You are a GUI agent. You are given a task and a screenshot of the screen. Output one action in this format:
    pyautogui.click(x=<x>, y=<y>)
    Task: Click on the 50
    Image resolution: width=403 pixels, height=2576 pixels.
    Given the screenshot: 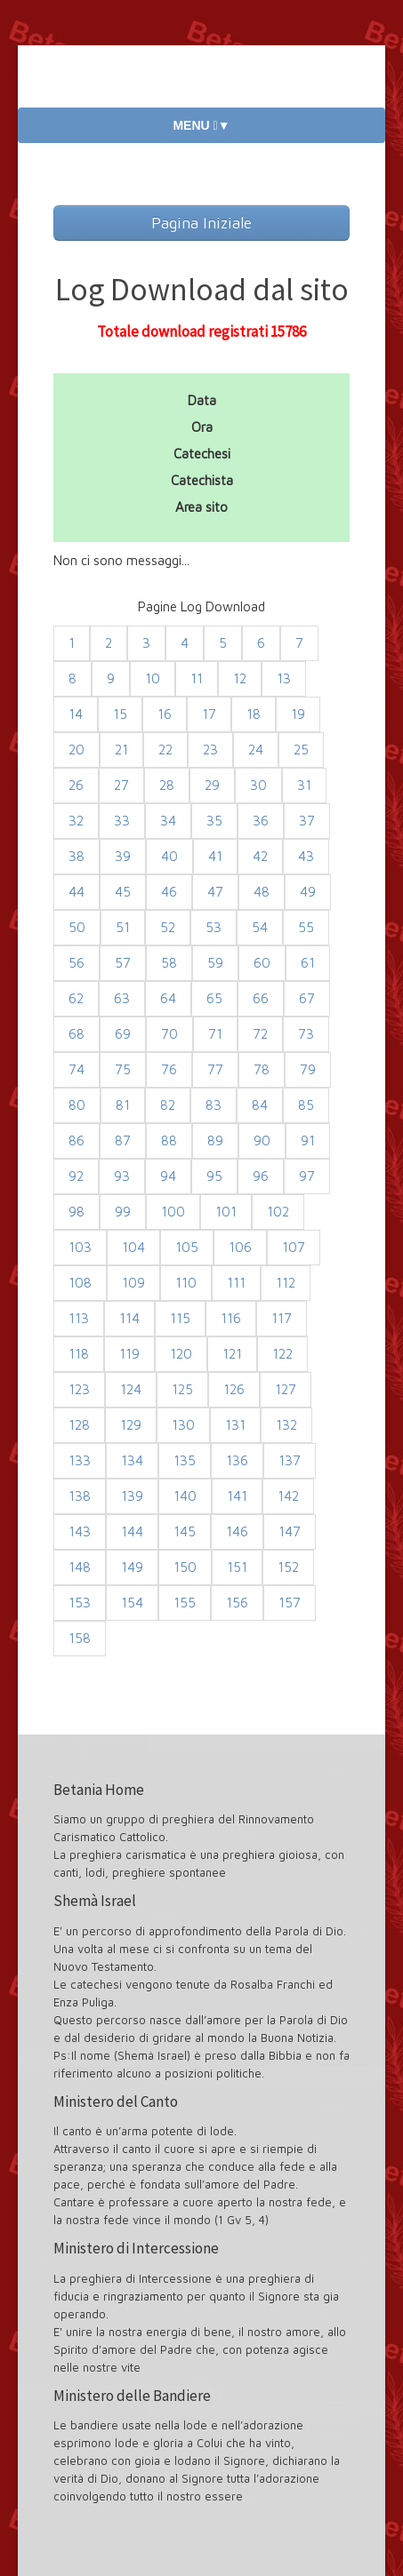 What is the action you would take?
    pyautogui.click(x=77, y=927)
    